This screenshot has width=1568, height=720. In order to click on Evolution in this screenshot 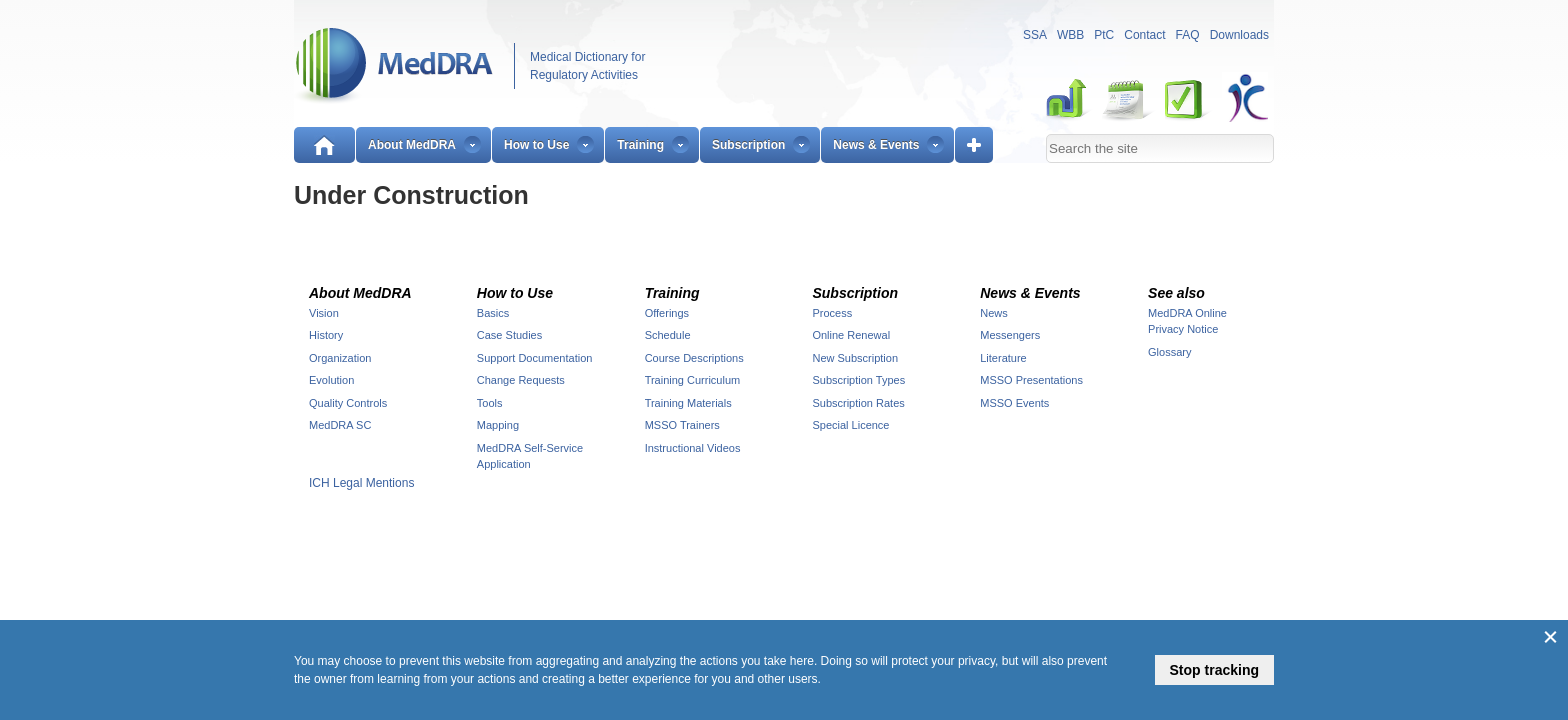, I will do `click(331, 380)`.